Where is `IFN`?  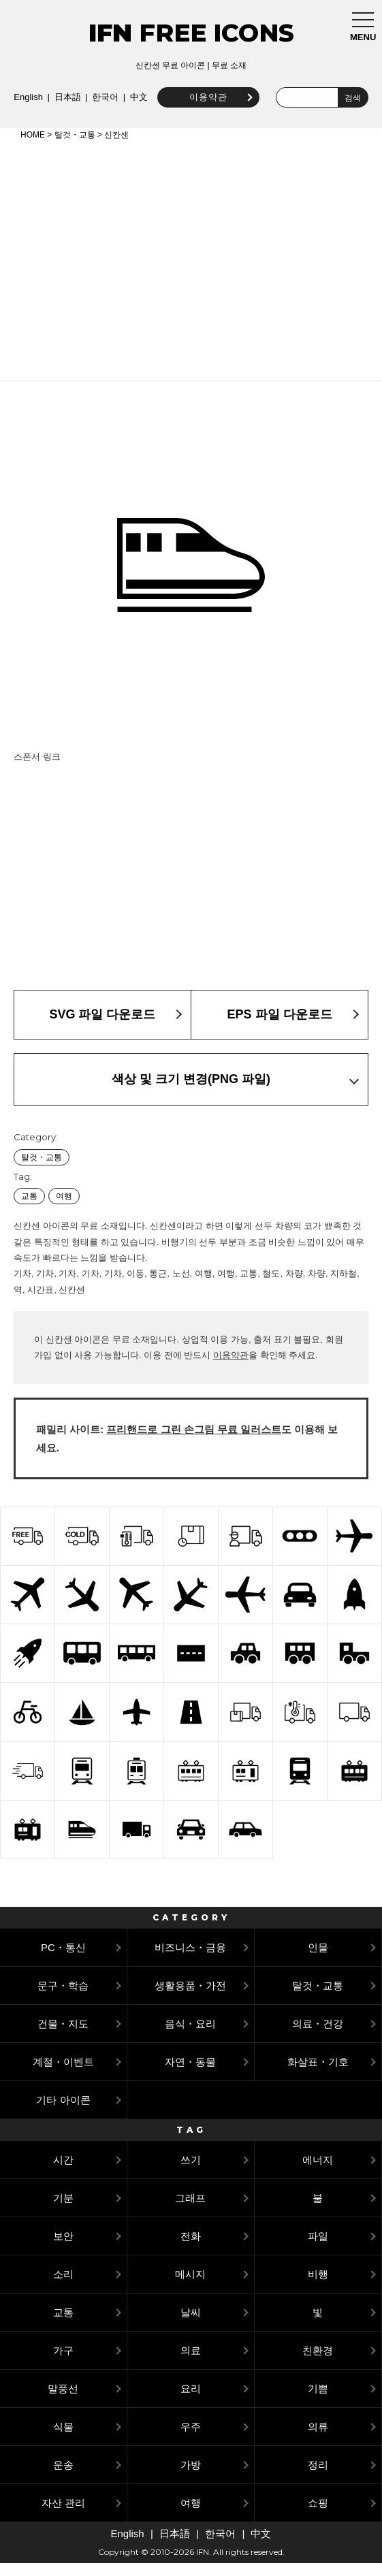 IFN is located at coordinates (110, 33).